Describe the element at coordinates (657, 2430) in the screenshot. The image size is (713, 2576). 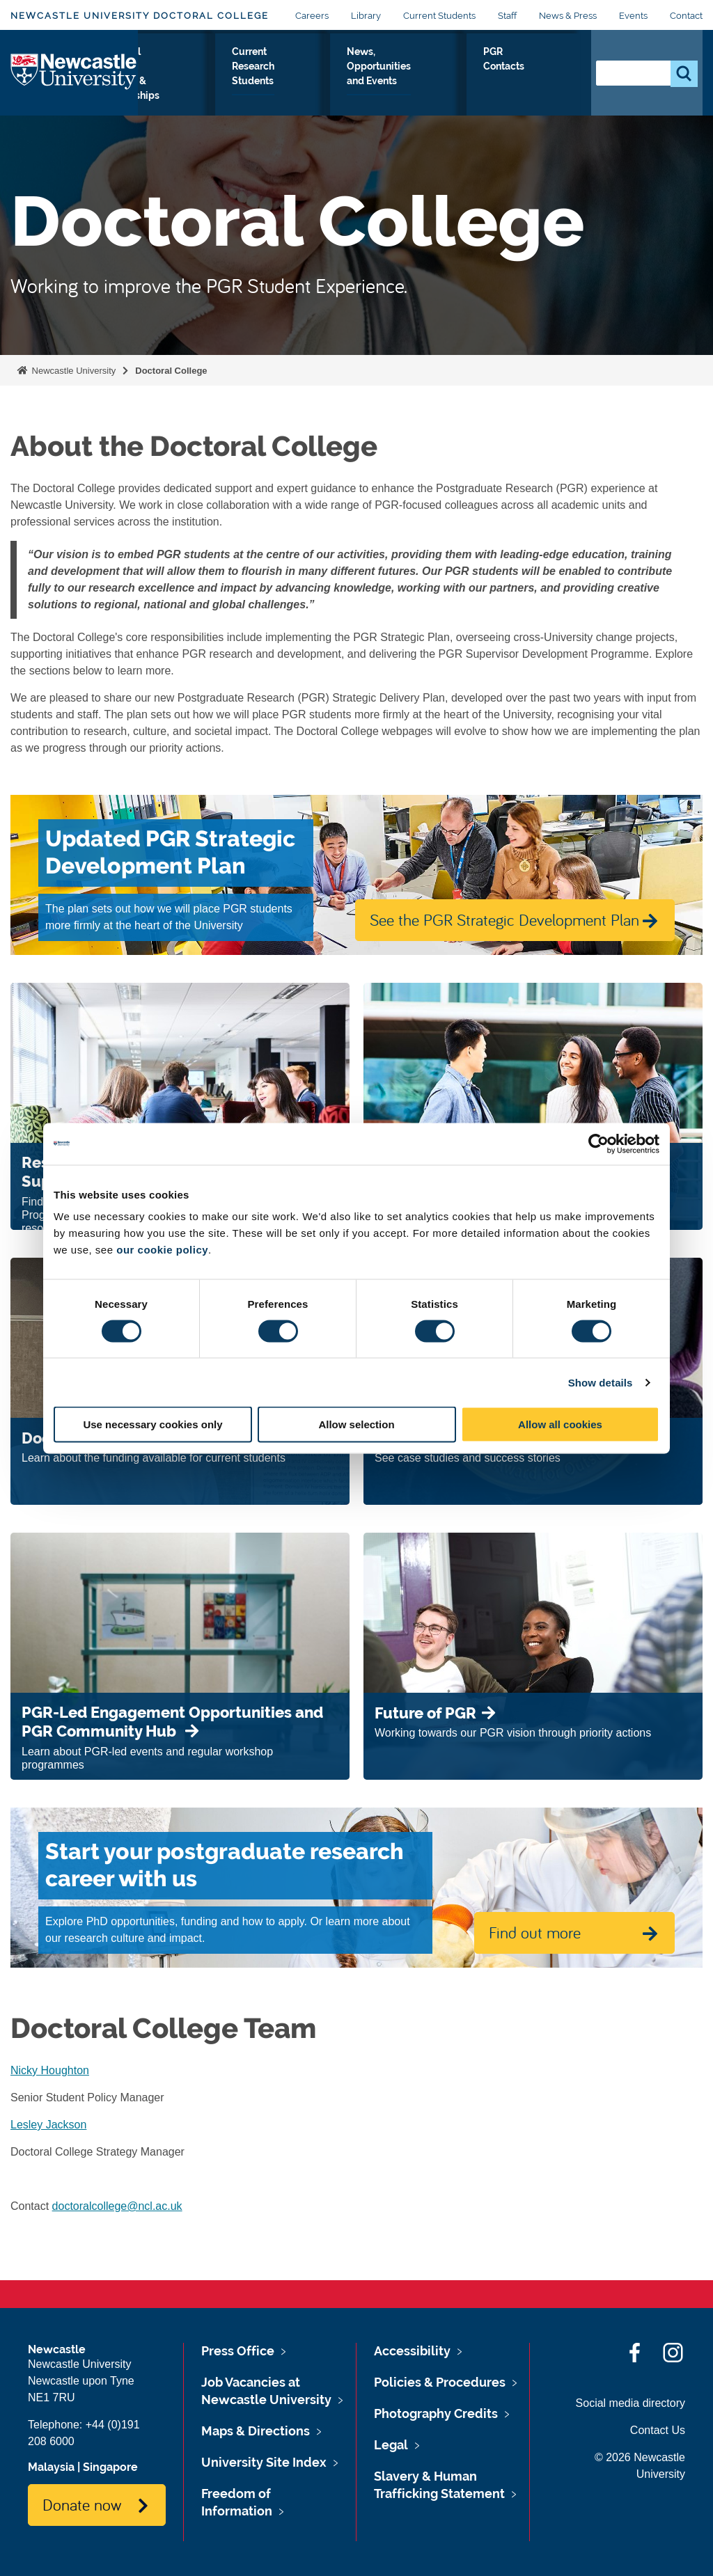
I see `Contact Us` at that location.